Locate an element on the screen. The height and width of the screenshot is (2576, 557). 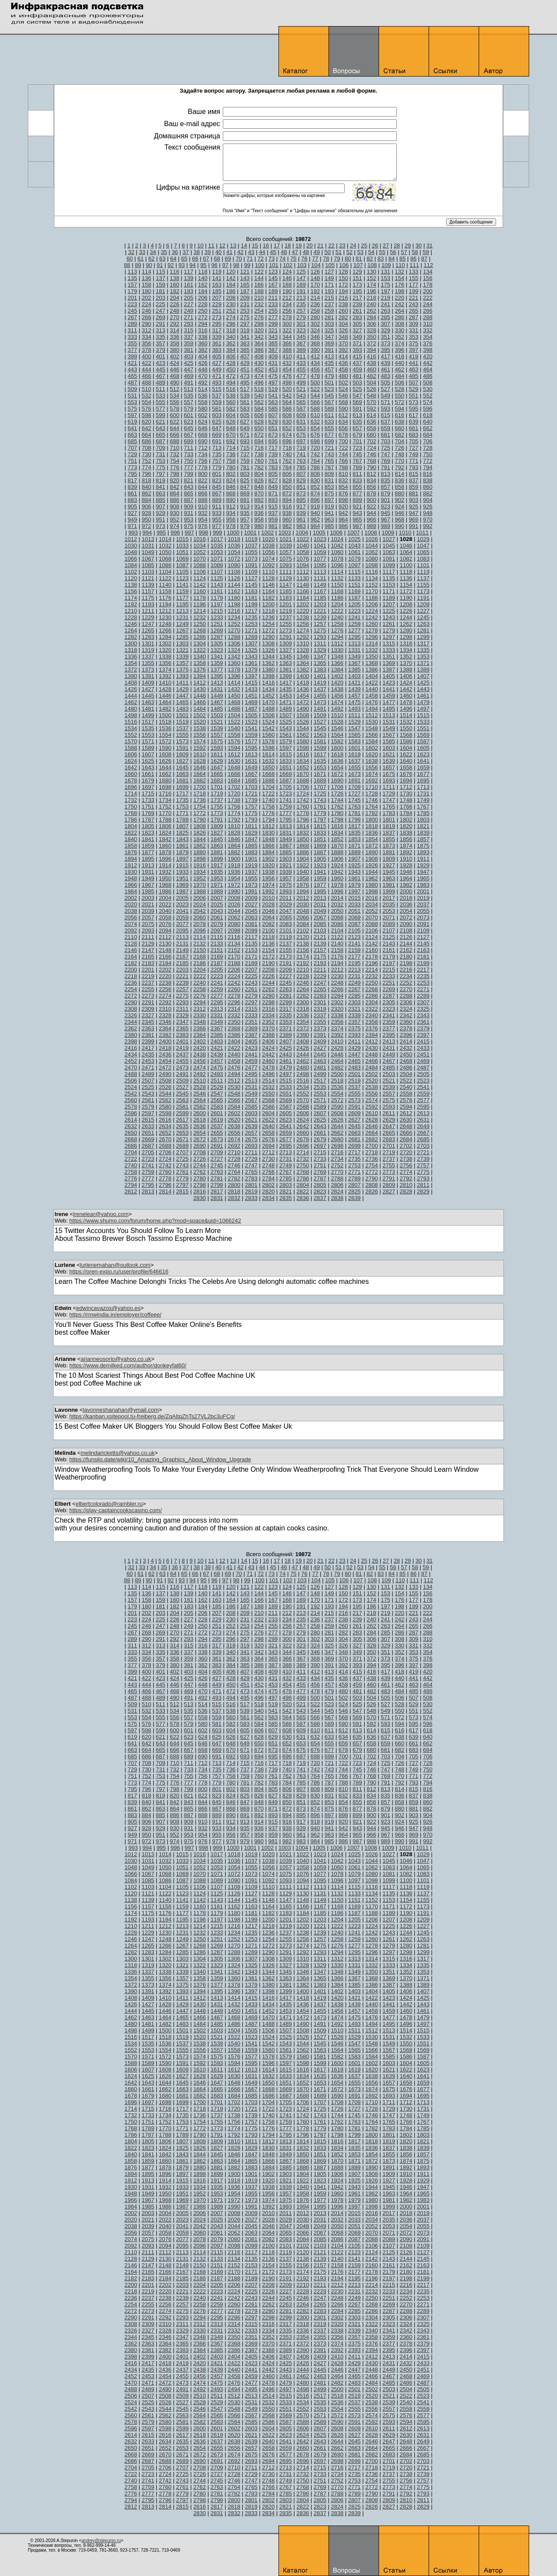
237 is located at coordinates (329, 304).